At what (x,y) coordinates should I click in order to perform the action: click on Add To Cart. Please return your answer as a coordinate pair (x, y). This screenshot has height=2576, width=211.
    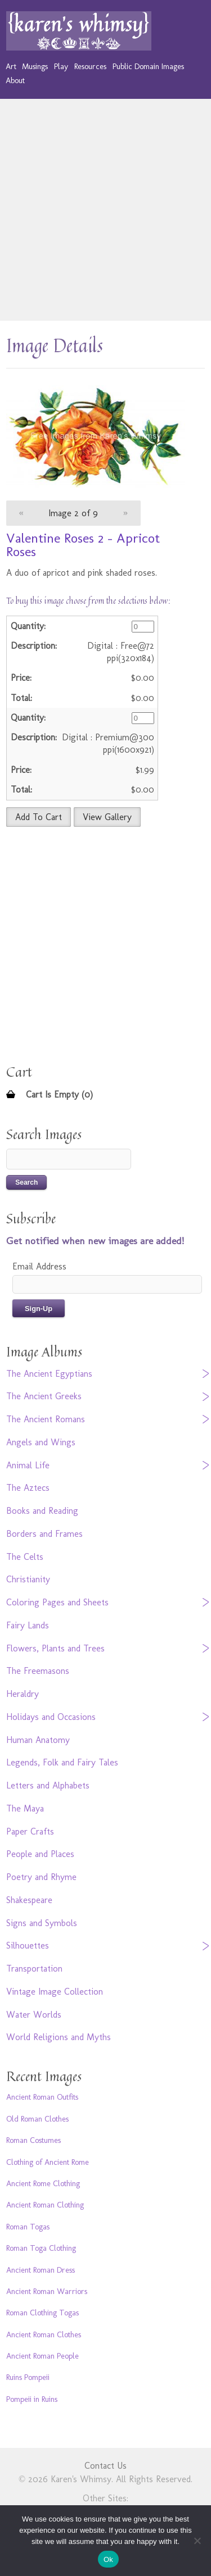
    Looking at the image, I should click on (38, 817).